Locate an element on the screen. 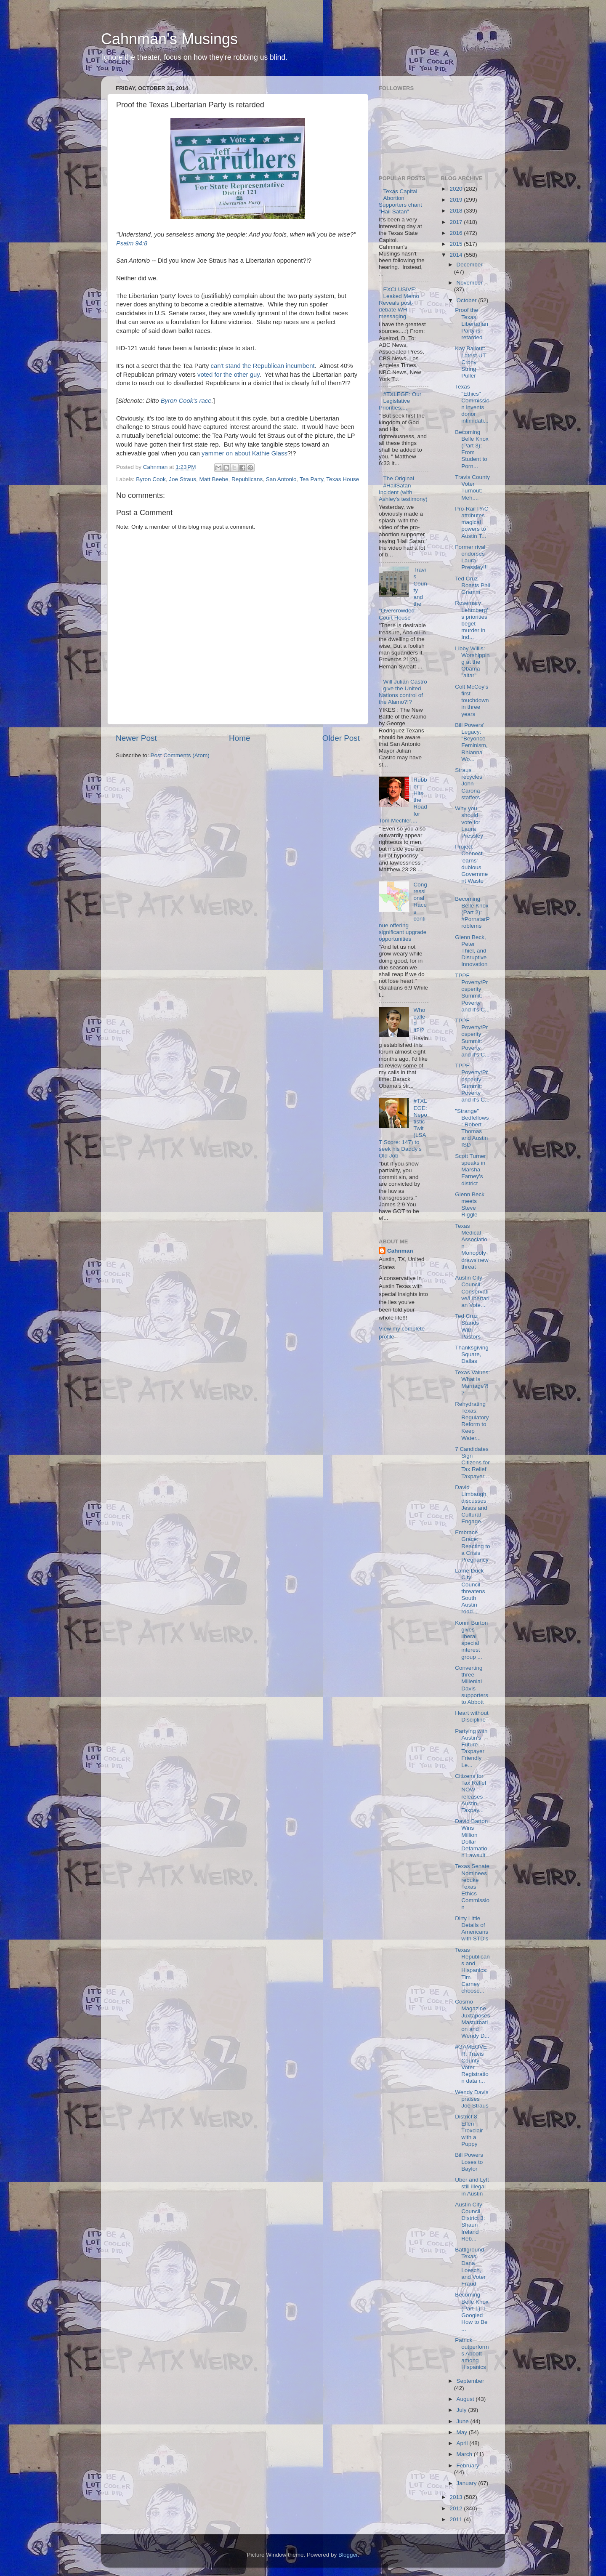 This screenshot has width=606, height=2576. EXCLUSIVE: Leaked Memo Reveals post-debate WH messaging. is located at coordinates (399, 303).